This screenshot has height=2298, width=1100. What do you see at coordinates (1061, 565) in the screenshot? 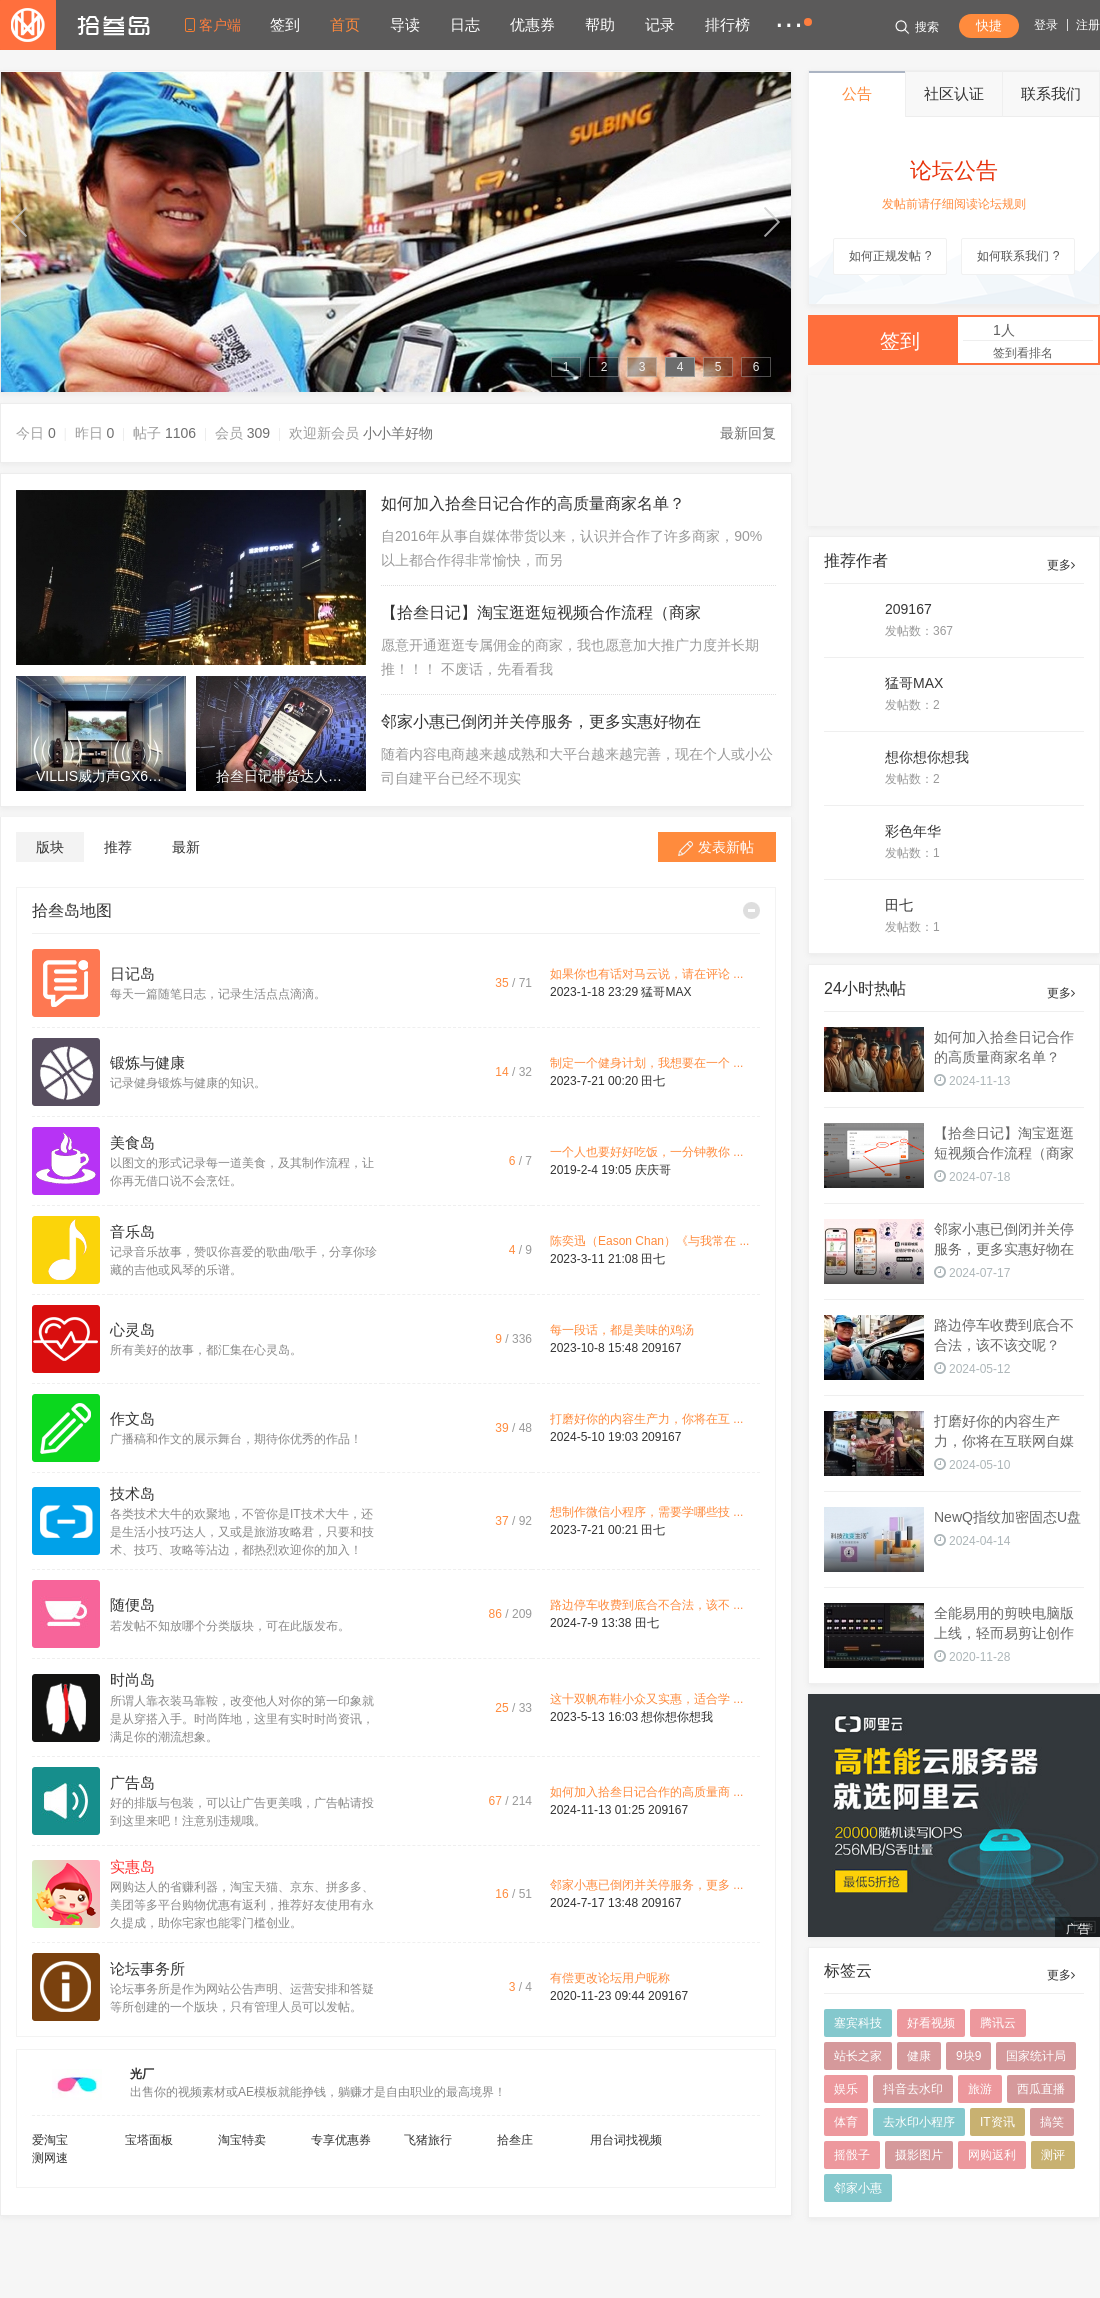
I see `更多` at bounding box center [1061, 565].